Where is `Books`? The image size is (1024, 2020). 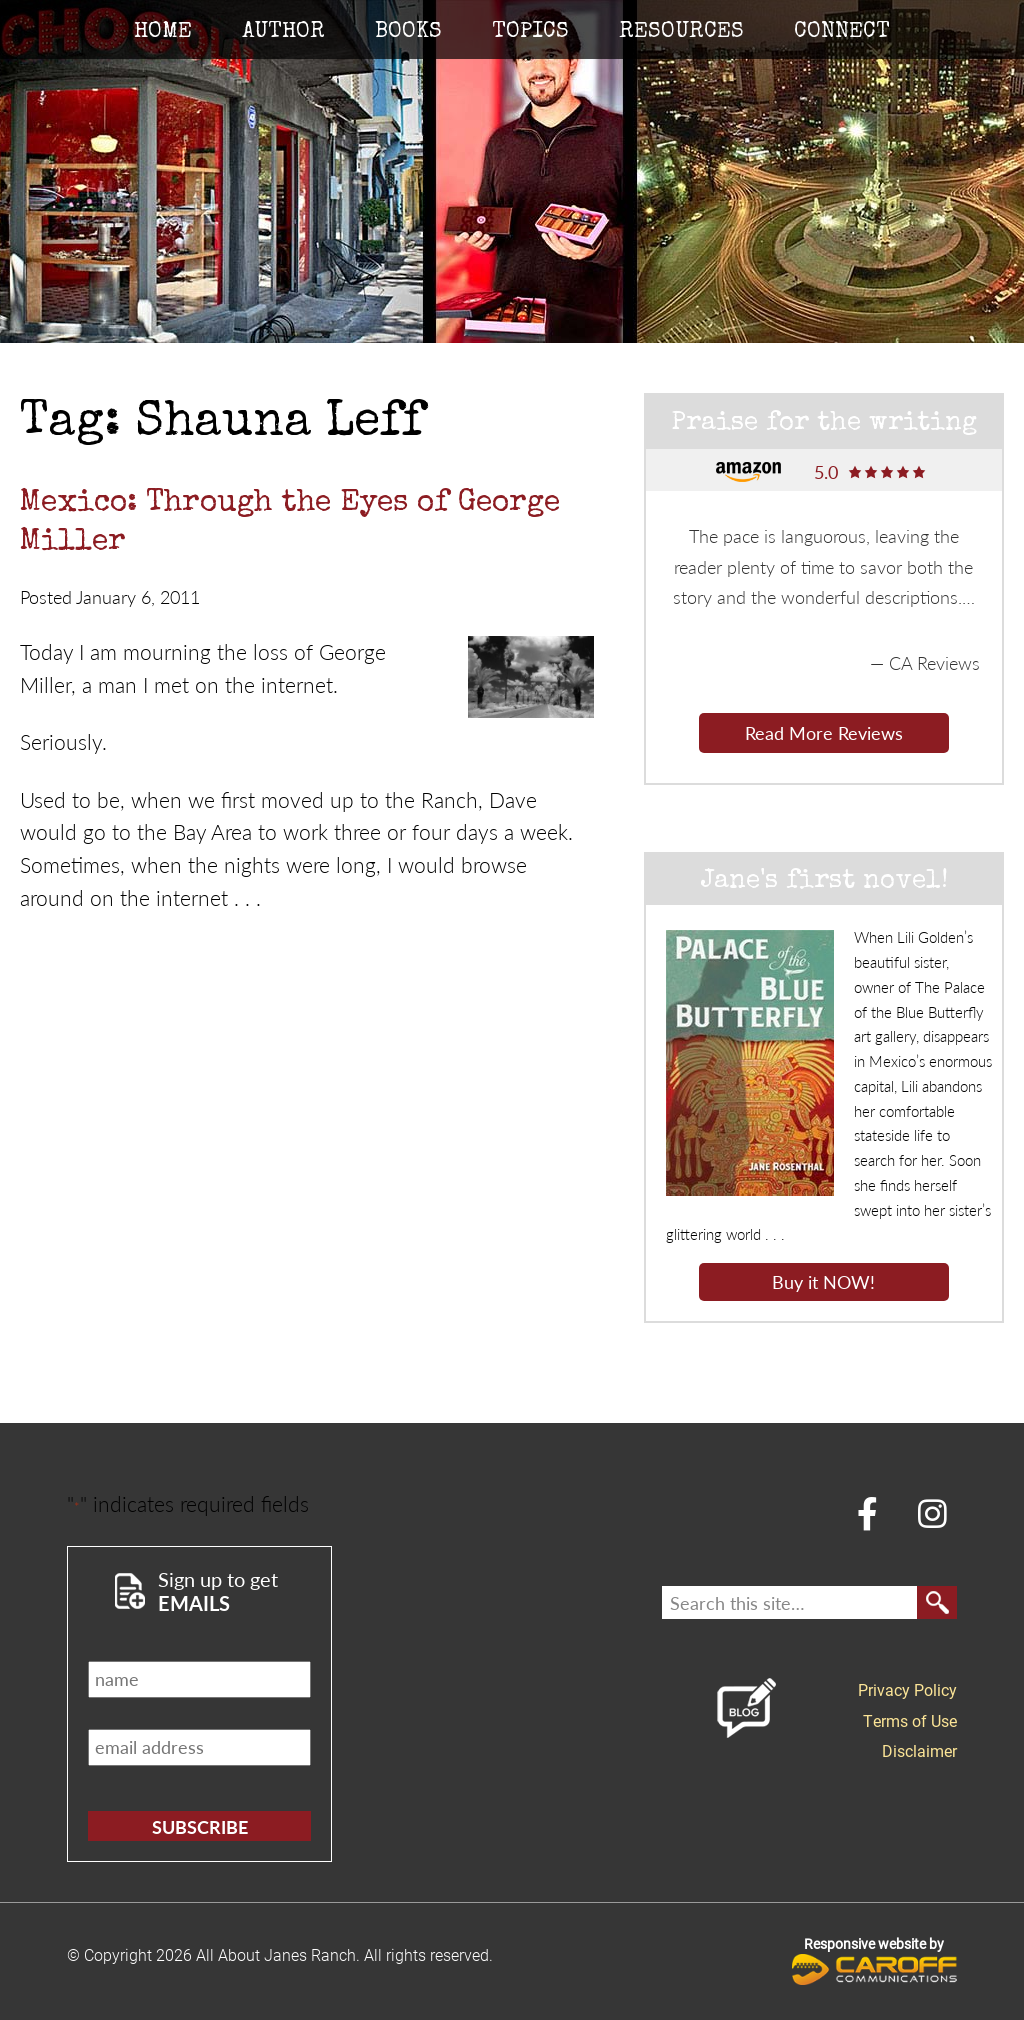 Books is located at coordinates (408, 33).